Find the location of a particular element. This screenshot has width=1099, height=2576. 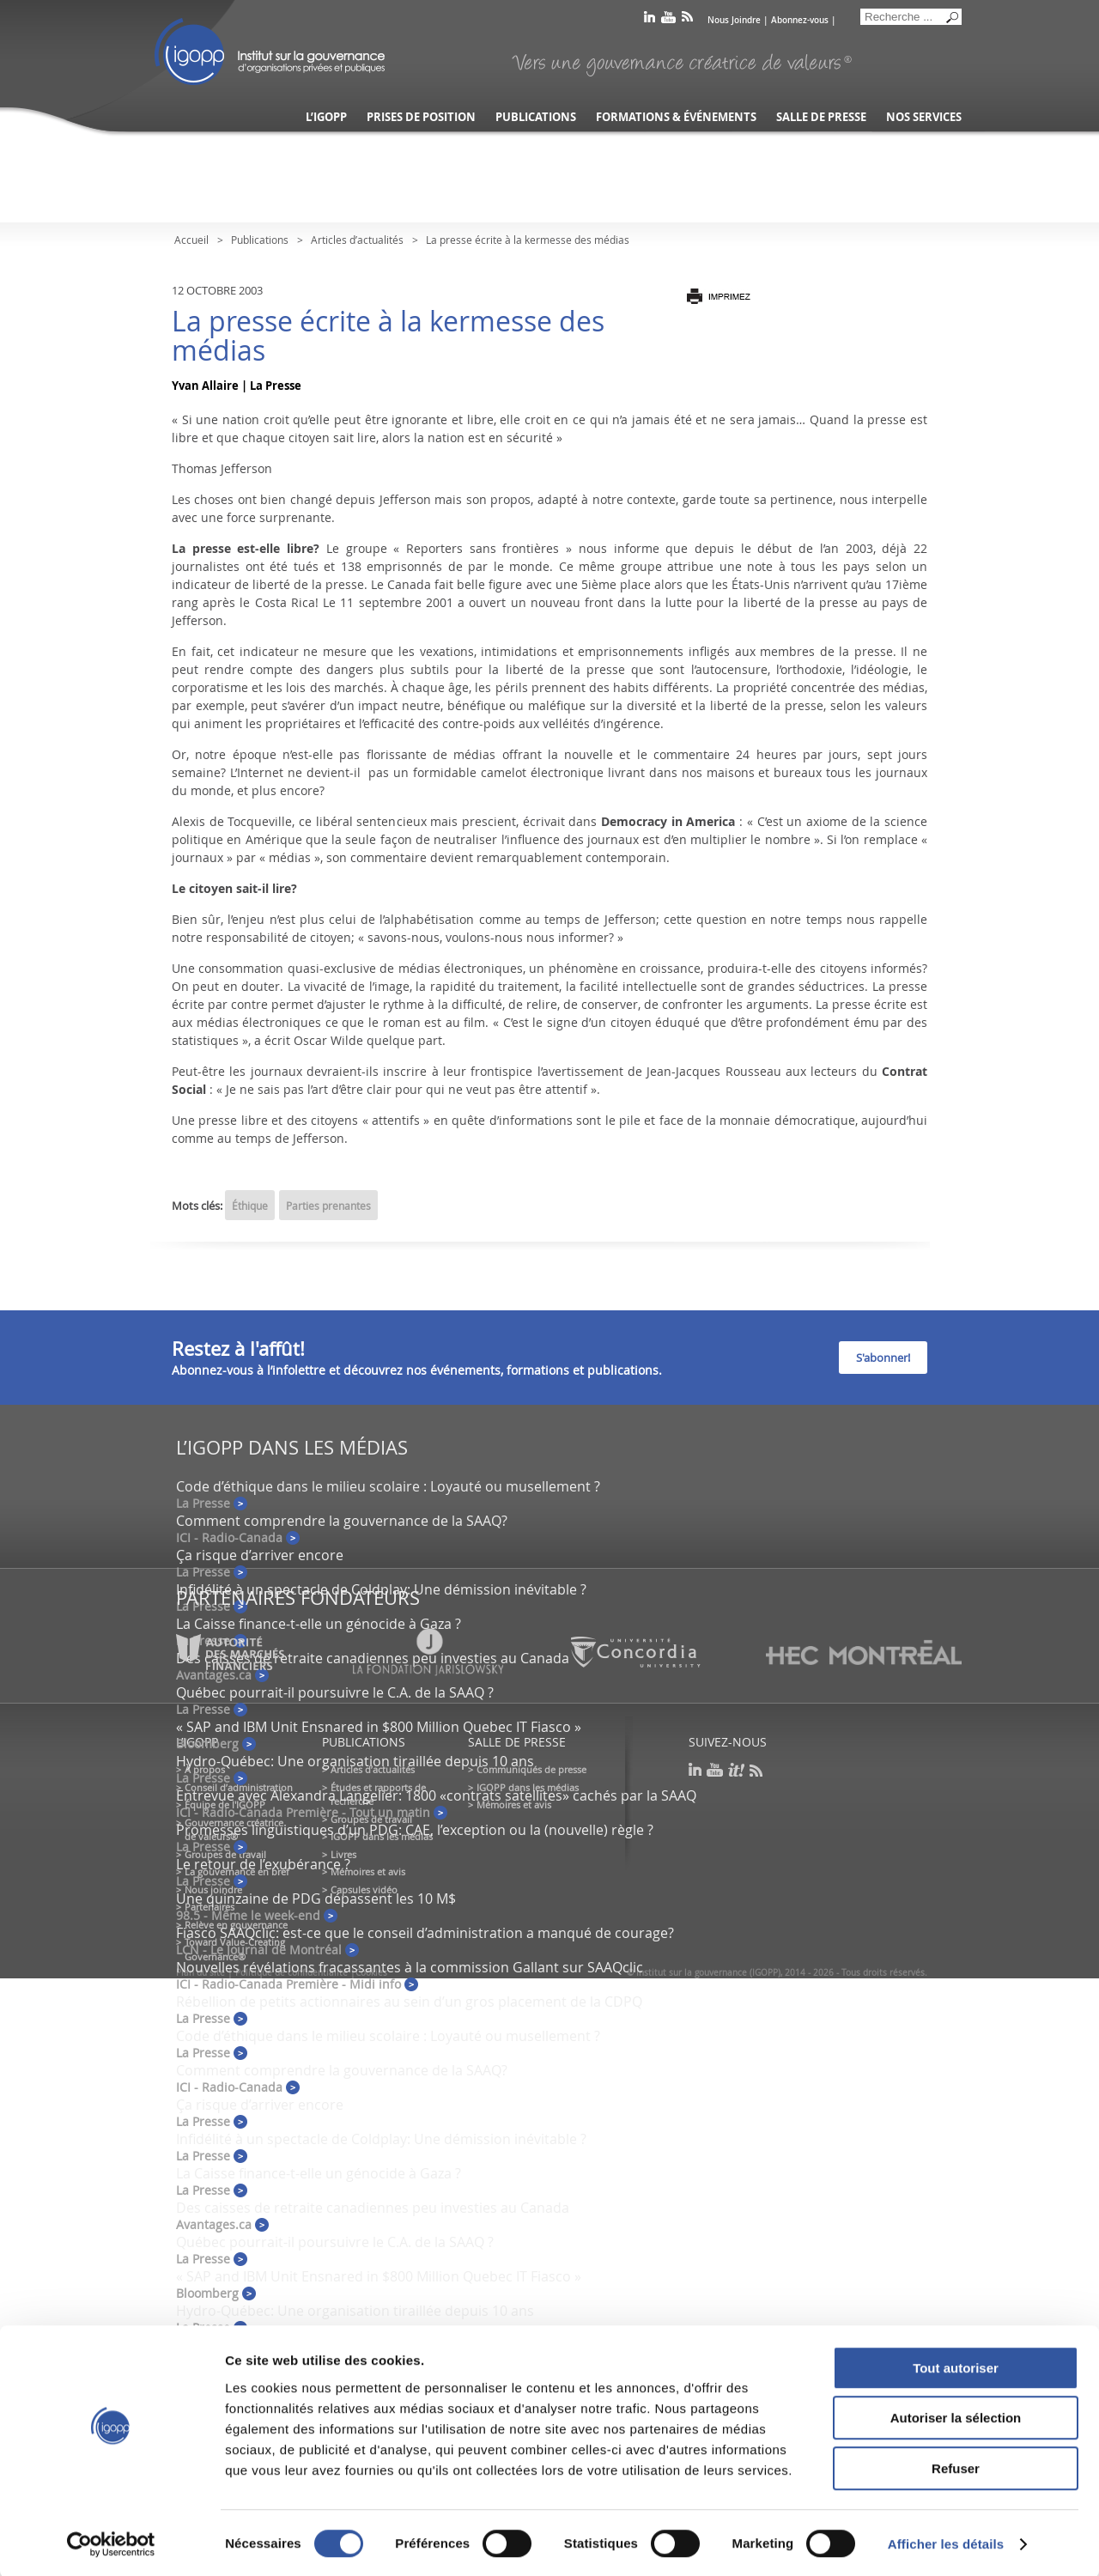

Code d’éthique dans le milieu scolaire : Loyauté ou musellement ? is located at coordinates (388, 1486).